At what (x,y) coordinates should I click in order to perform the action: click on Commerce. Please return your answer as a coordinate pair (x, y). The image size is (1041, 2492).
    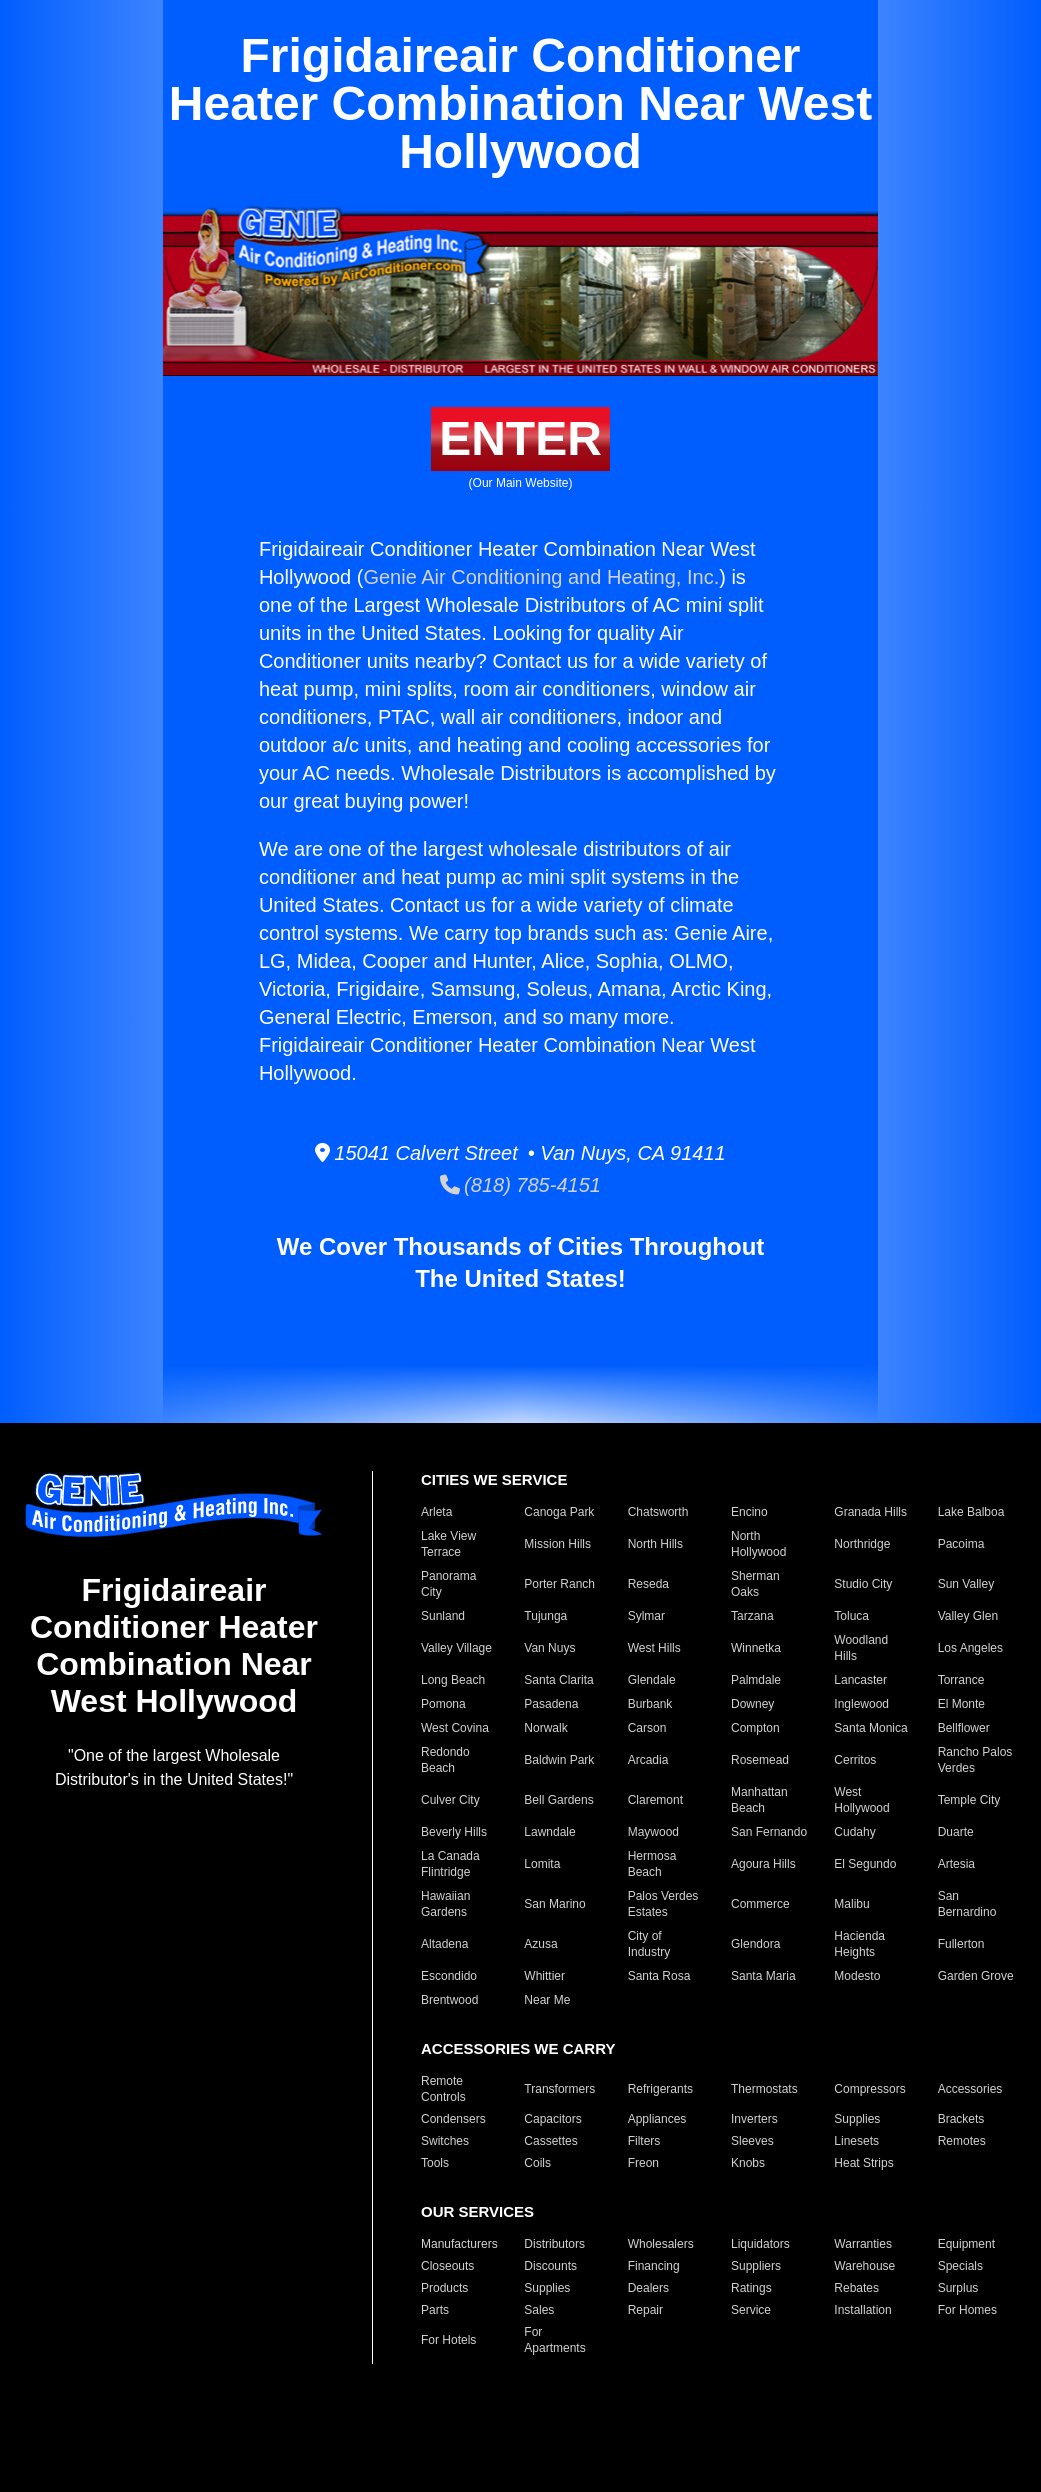
    Looking at the image, I should click on (760, 1904).